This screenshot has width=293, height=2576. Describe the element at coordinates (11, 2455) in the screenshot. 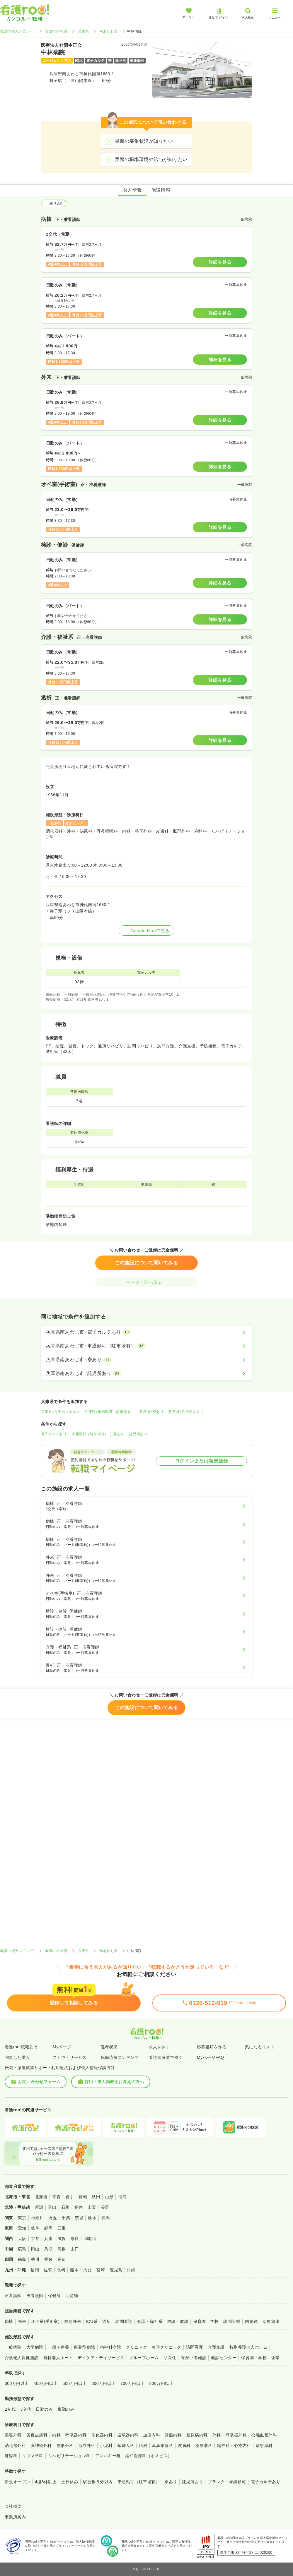

I see `麻酔科` at that location.